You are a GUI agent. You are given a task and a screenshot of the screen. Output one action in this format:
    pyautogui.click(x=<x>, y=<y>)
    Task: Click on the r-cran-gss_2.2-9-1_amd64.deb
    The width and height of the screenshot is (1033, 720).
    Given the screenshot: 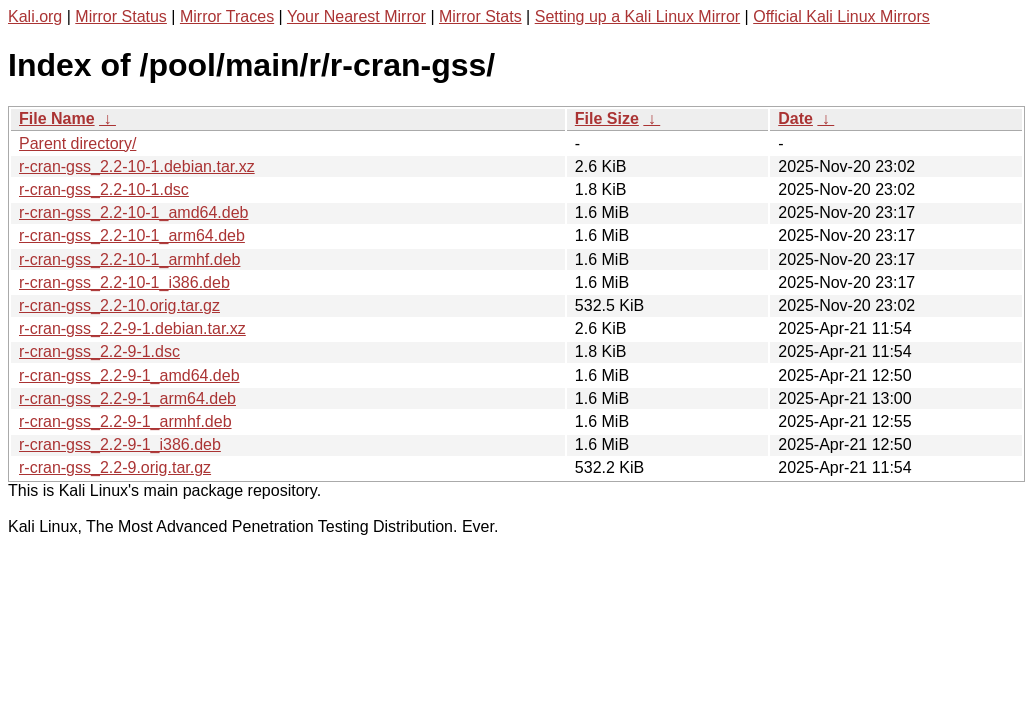 What is the action you would take?
    pyautogui.click(x=129, y=375)
    